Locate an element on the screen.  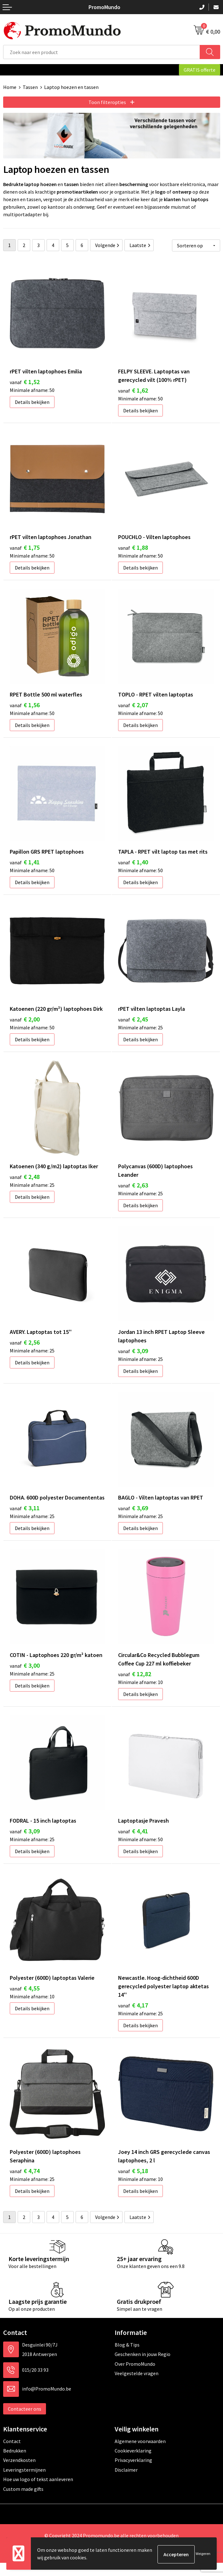
Tassen is located at coordinates (30, 87).